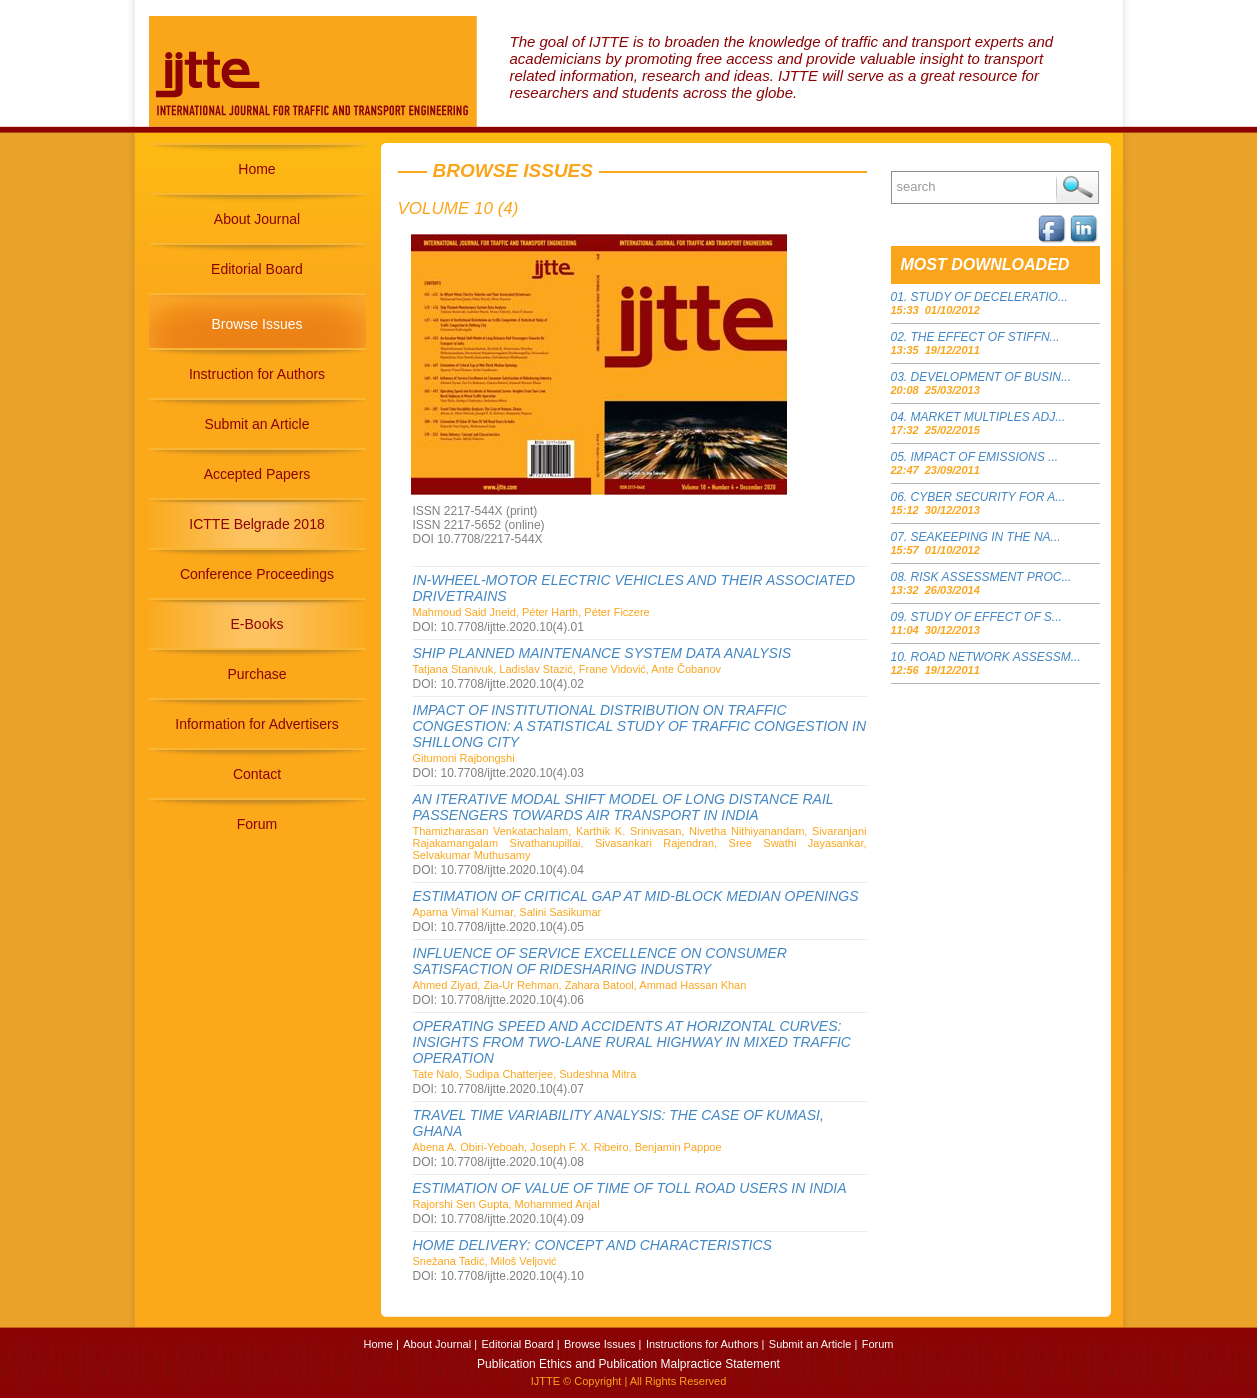  What do you see at coordinates (256, 724) in the screenshot?
I see `Information for Advertisers` at bounding box center [256, 724].